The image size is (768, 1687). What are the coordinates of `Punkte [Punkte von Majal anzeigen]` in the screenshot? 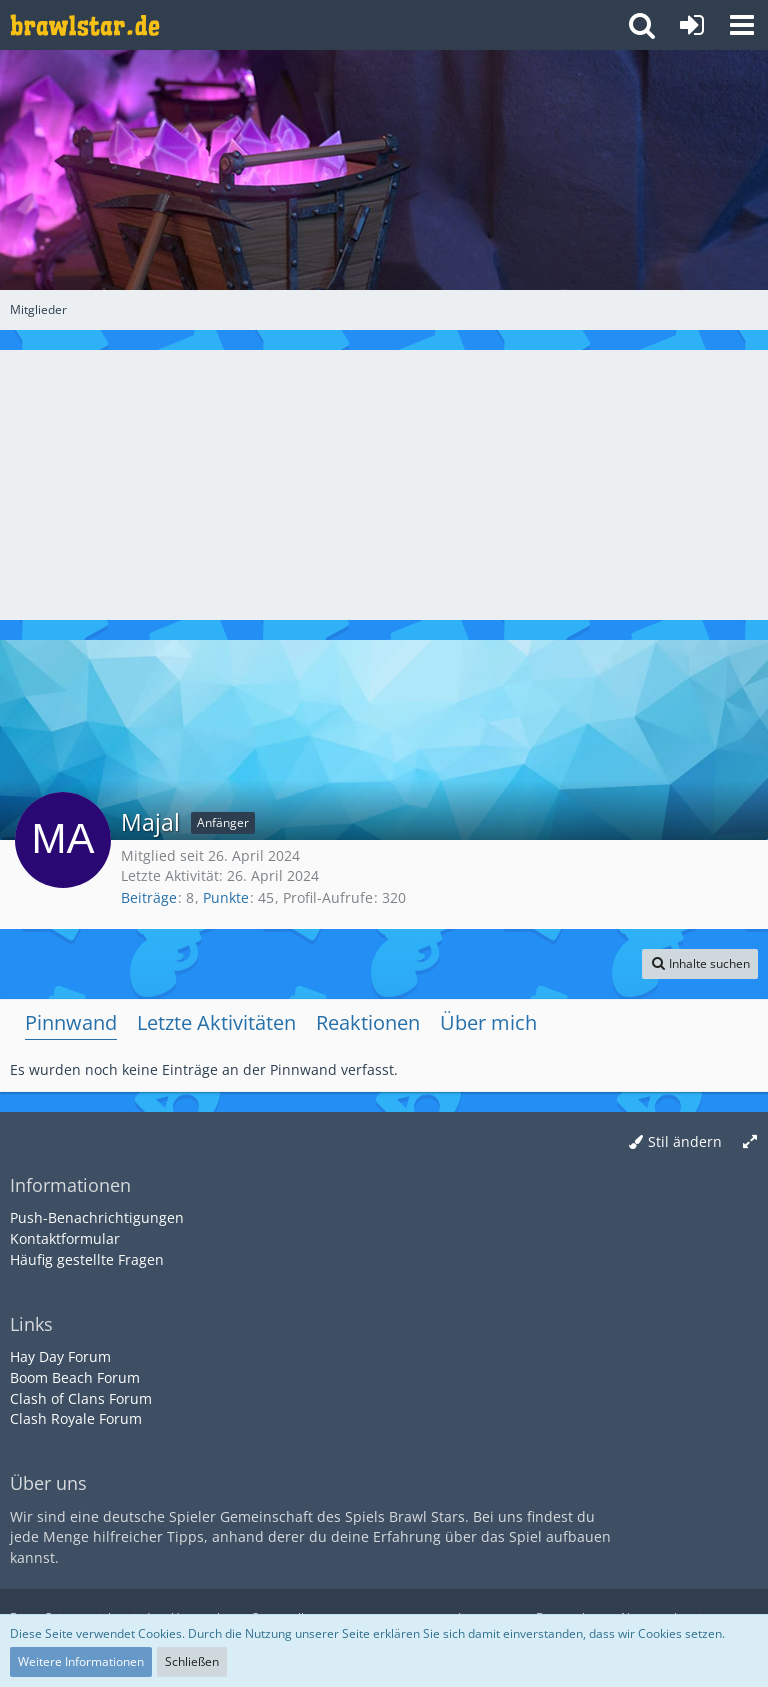 It's located at (226, 897).